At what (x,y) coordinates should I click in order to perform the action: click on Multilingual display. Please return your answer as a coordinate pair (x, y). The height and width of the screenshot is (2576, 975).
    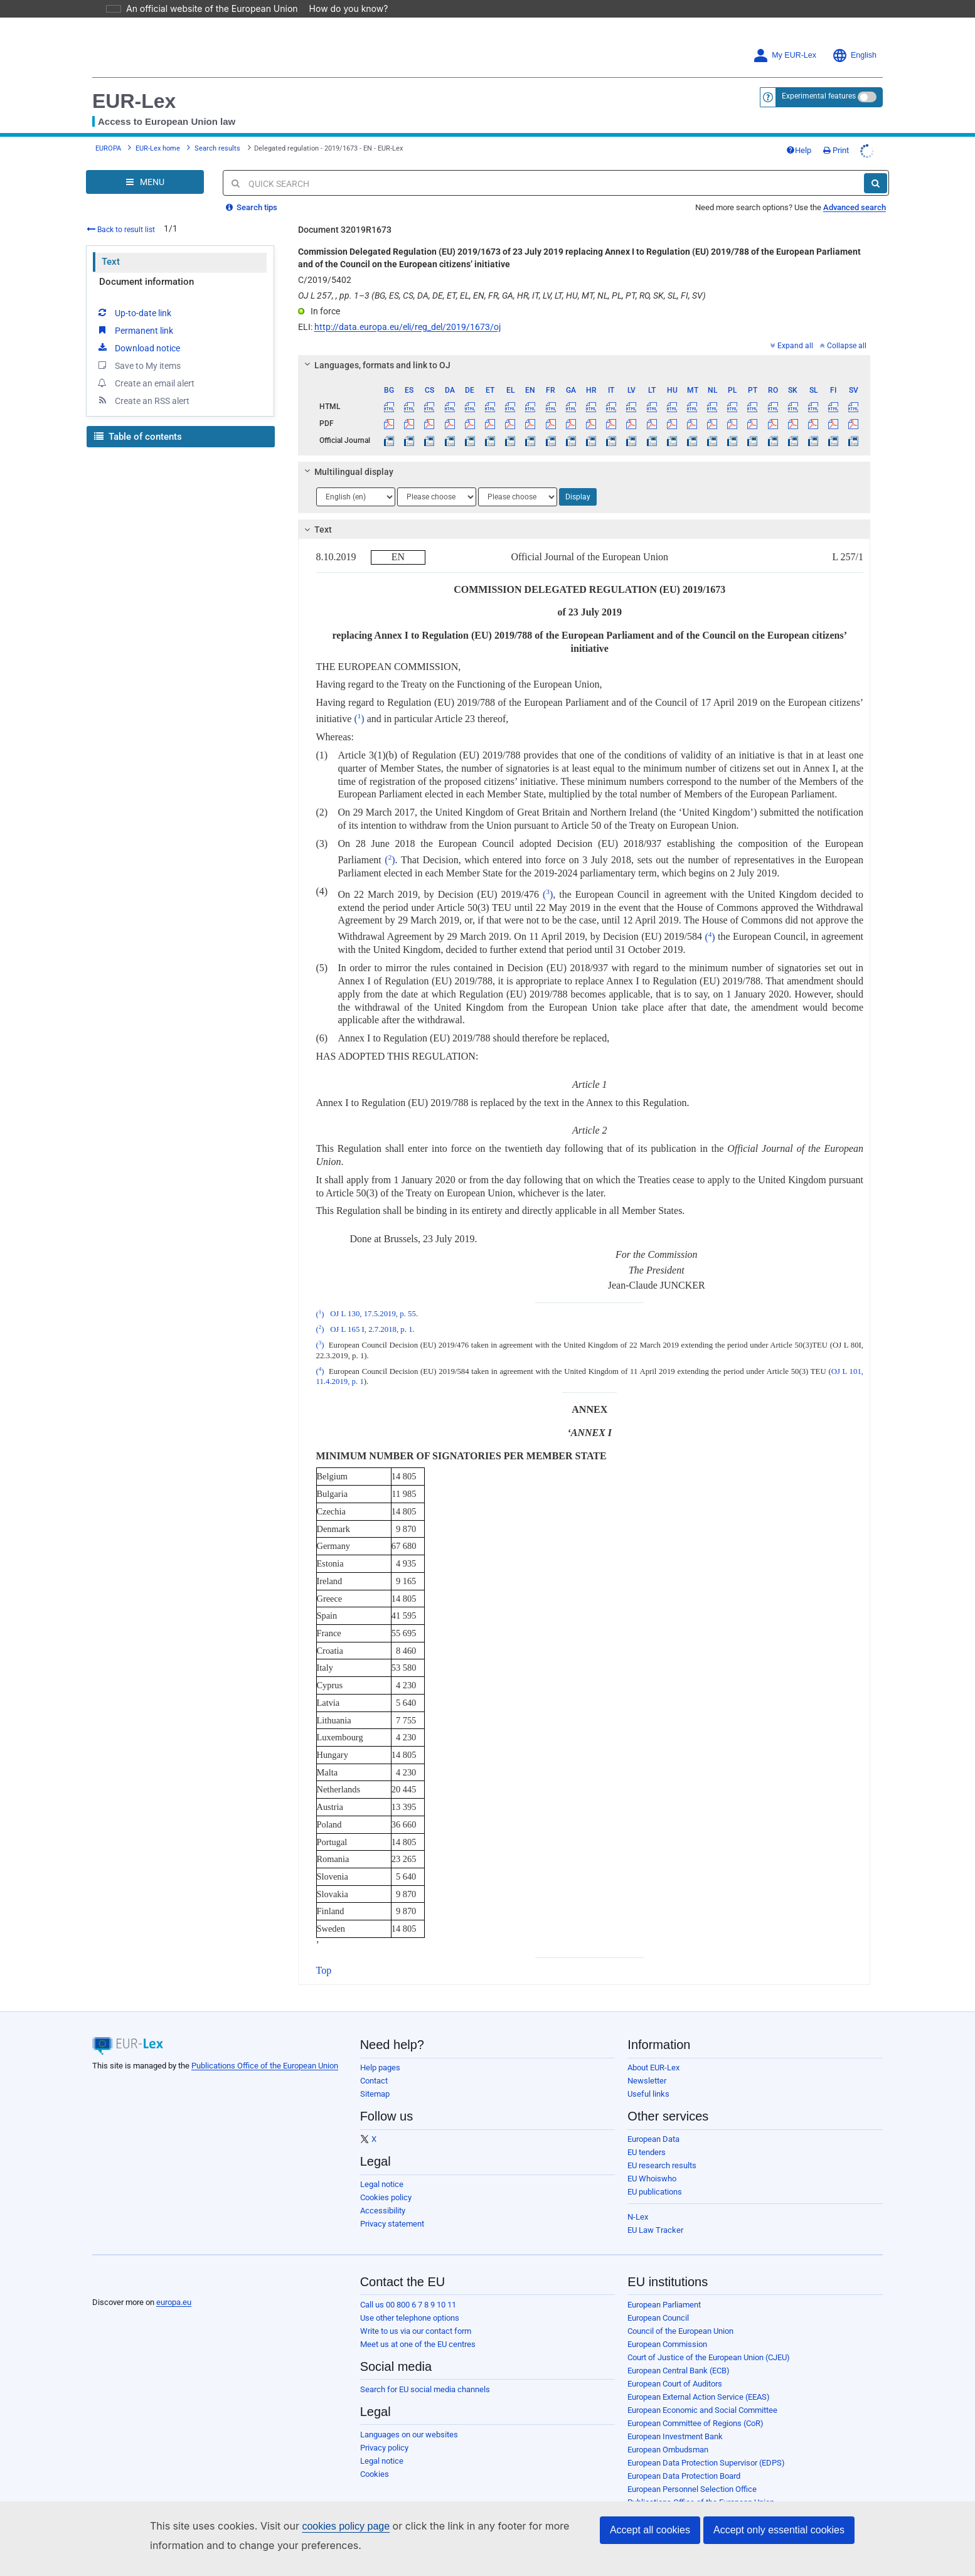
    Looking at the image, I should click on (346, 472).